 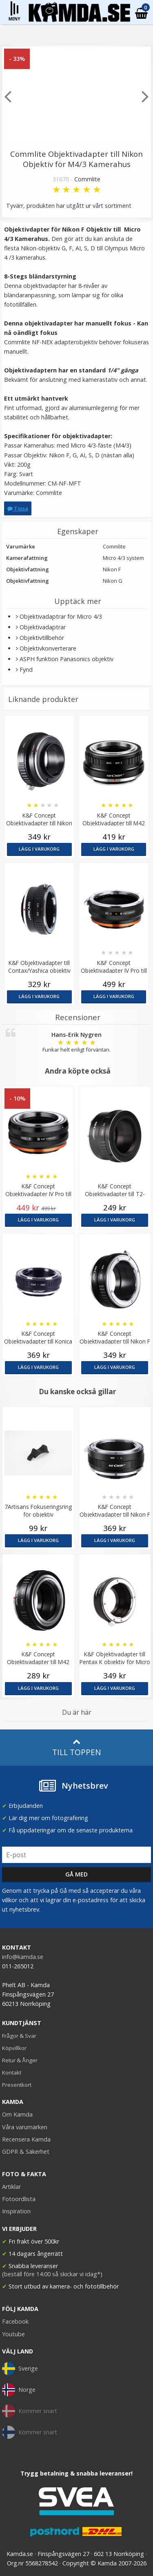 What do you see at coordinates (11, 2072) in the screenshot?
I see `Kontakt` at bounding box center [11, 2072].